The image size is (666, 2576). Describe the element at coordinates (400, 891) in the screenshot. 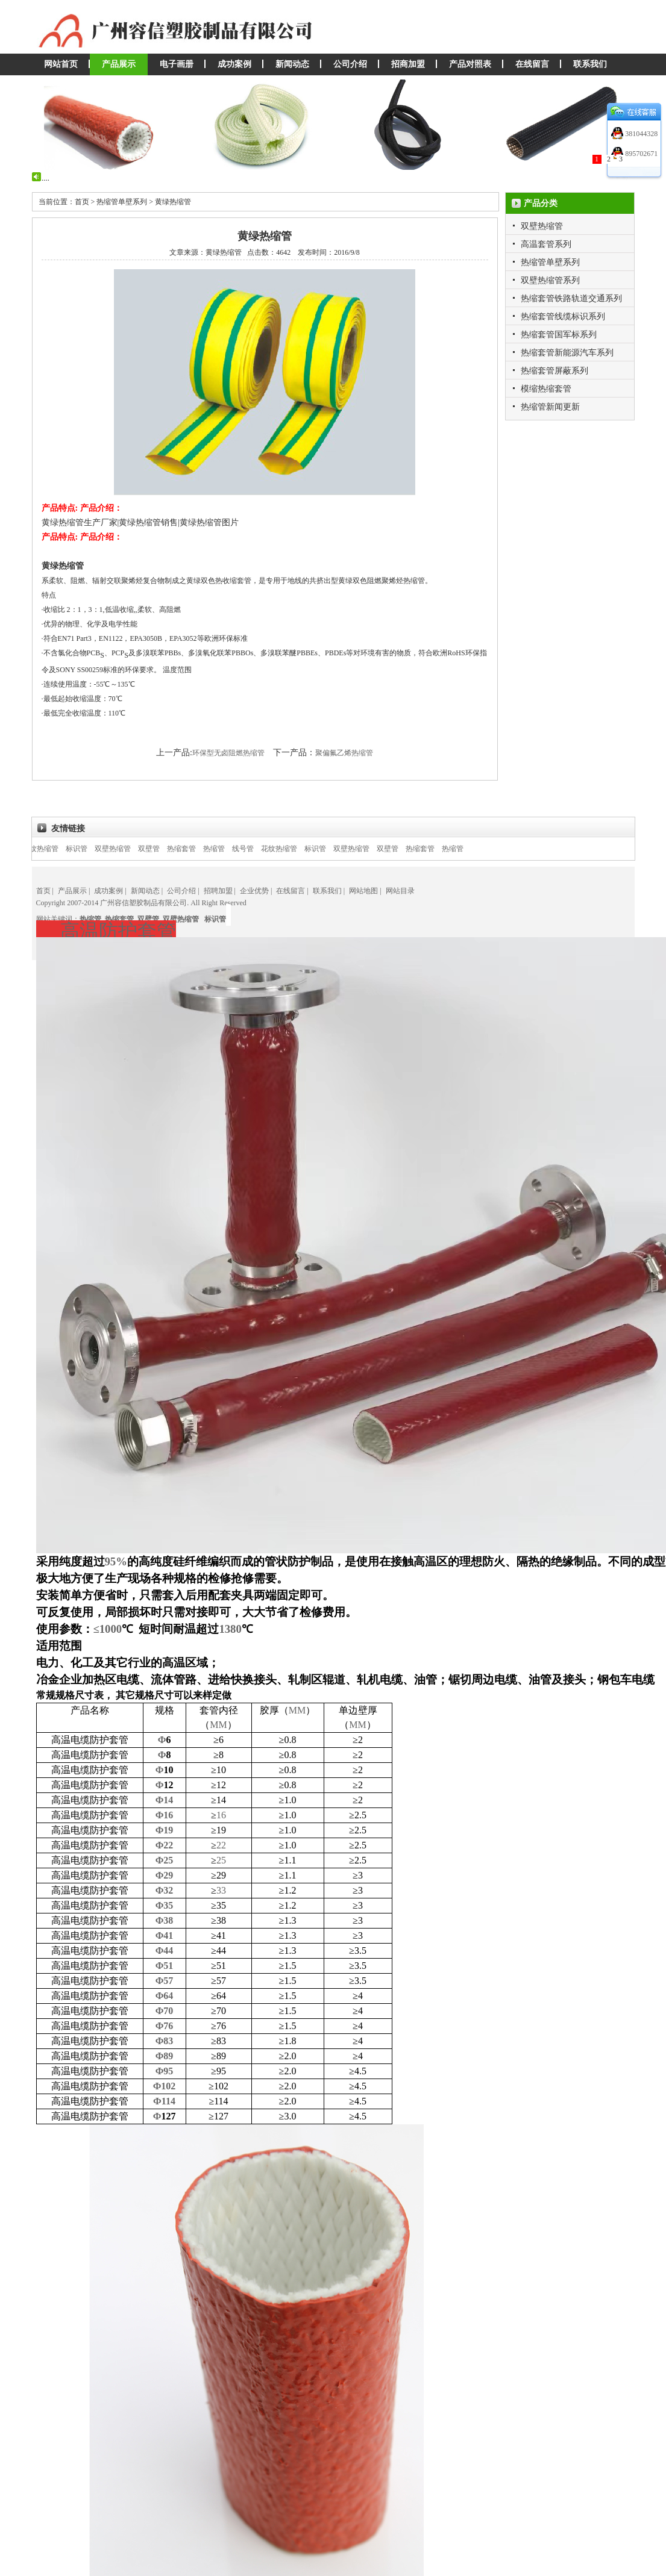

I see `网站目录` at that location.